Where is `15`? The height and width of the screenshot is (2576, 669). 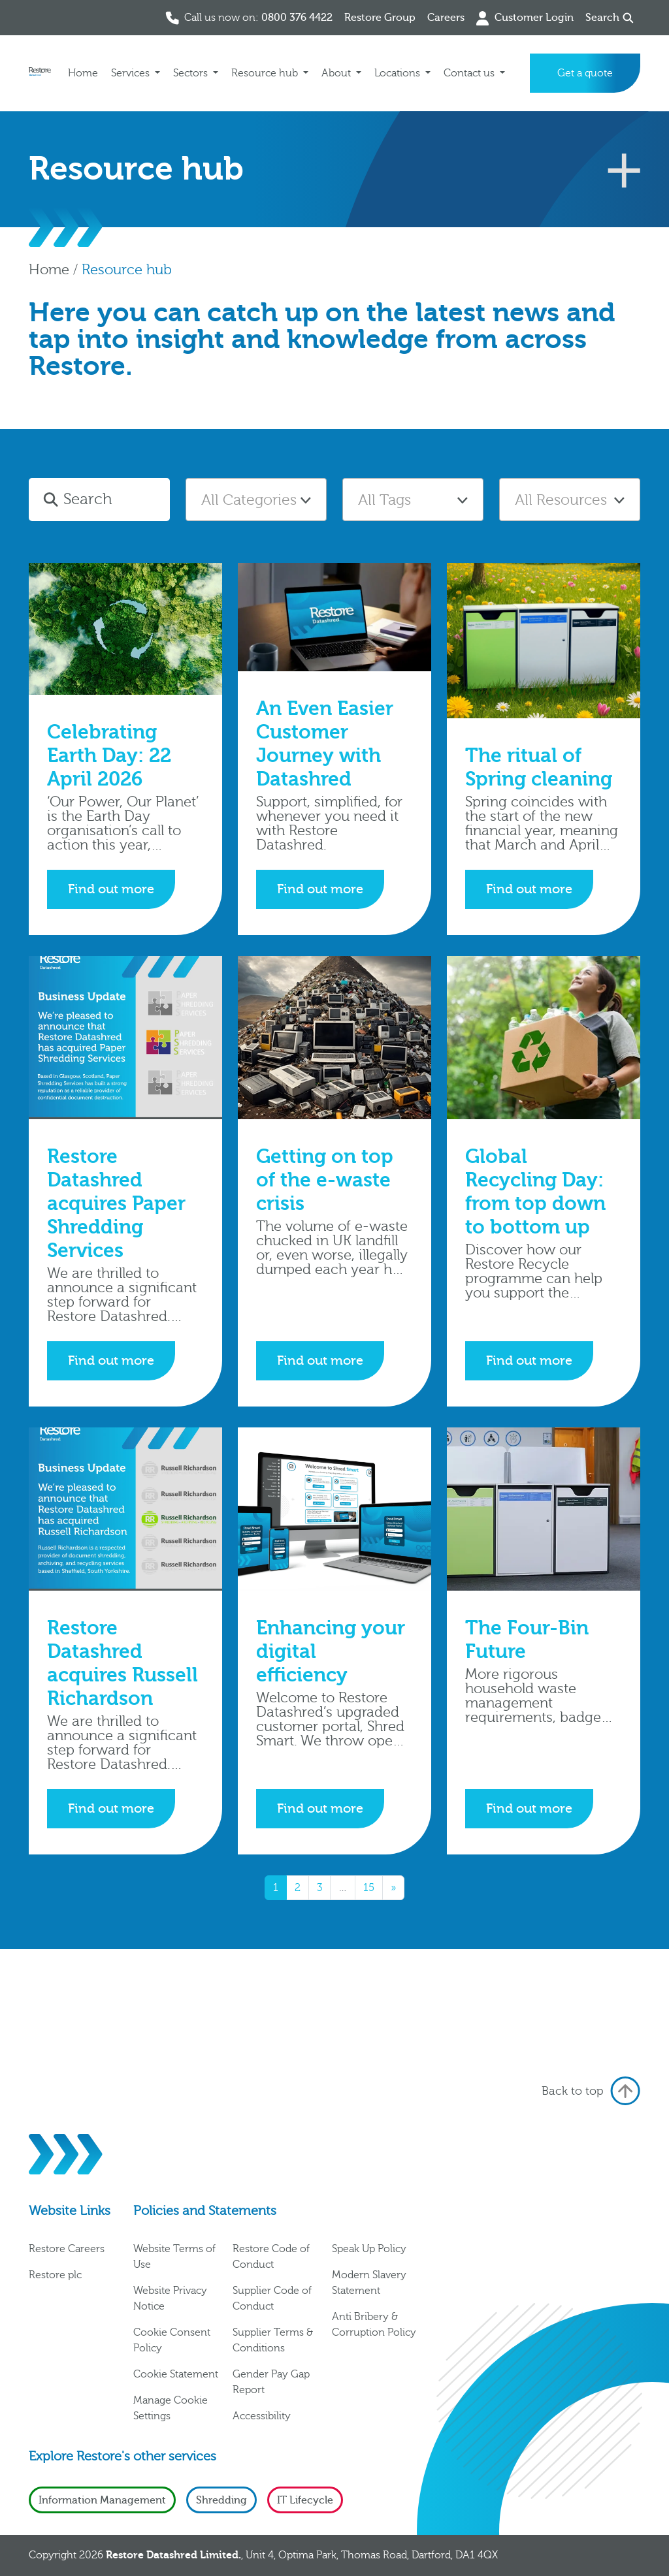
15 is located at coordinates (368, 1888).